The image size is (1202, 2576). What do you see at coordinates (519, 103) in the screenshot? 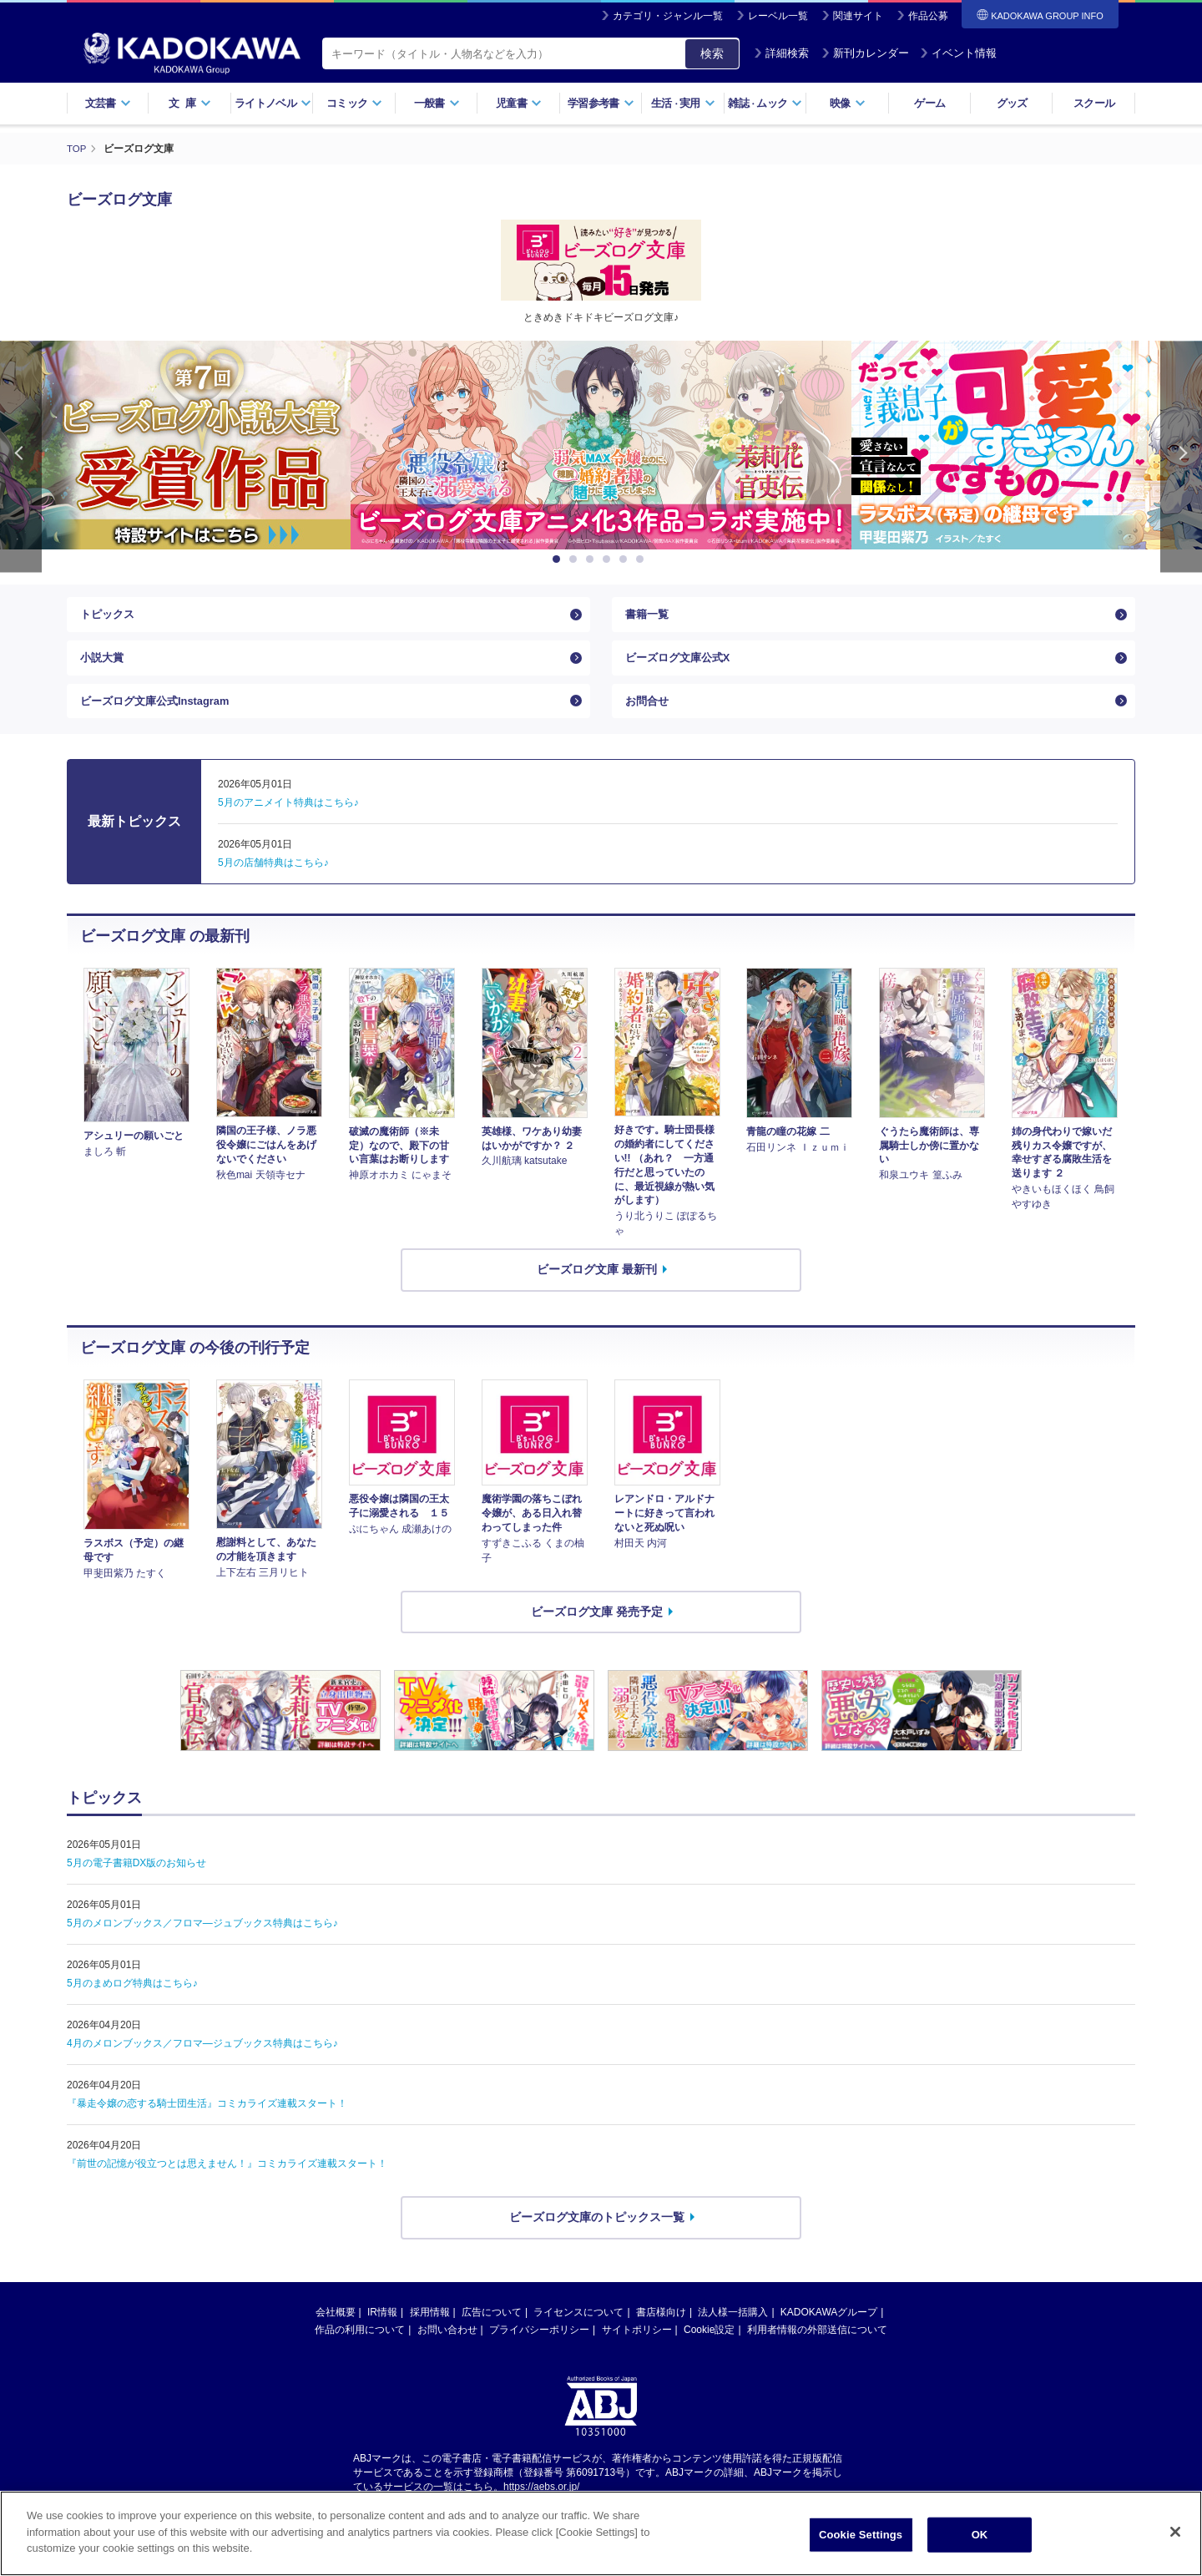
I see `児童書` at bounding box center [519, 103].